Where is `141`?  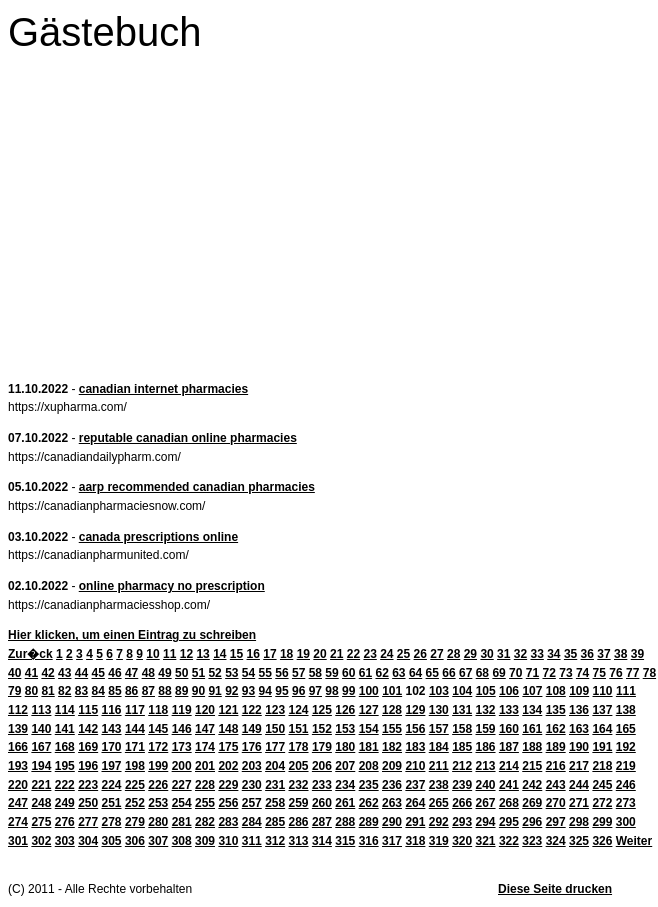 141 is located at coordinates (65, 729).